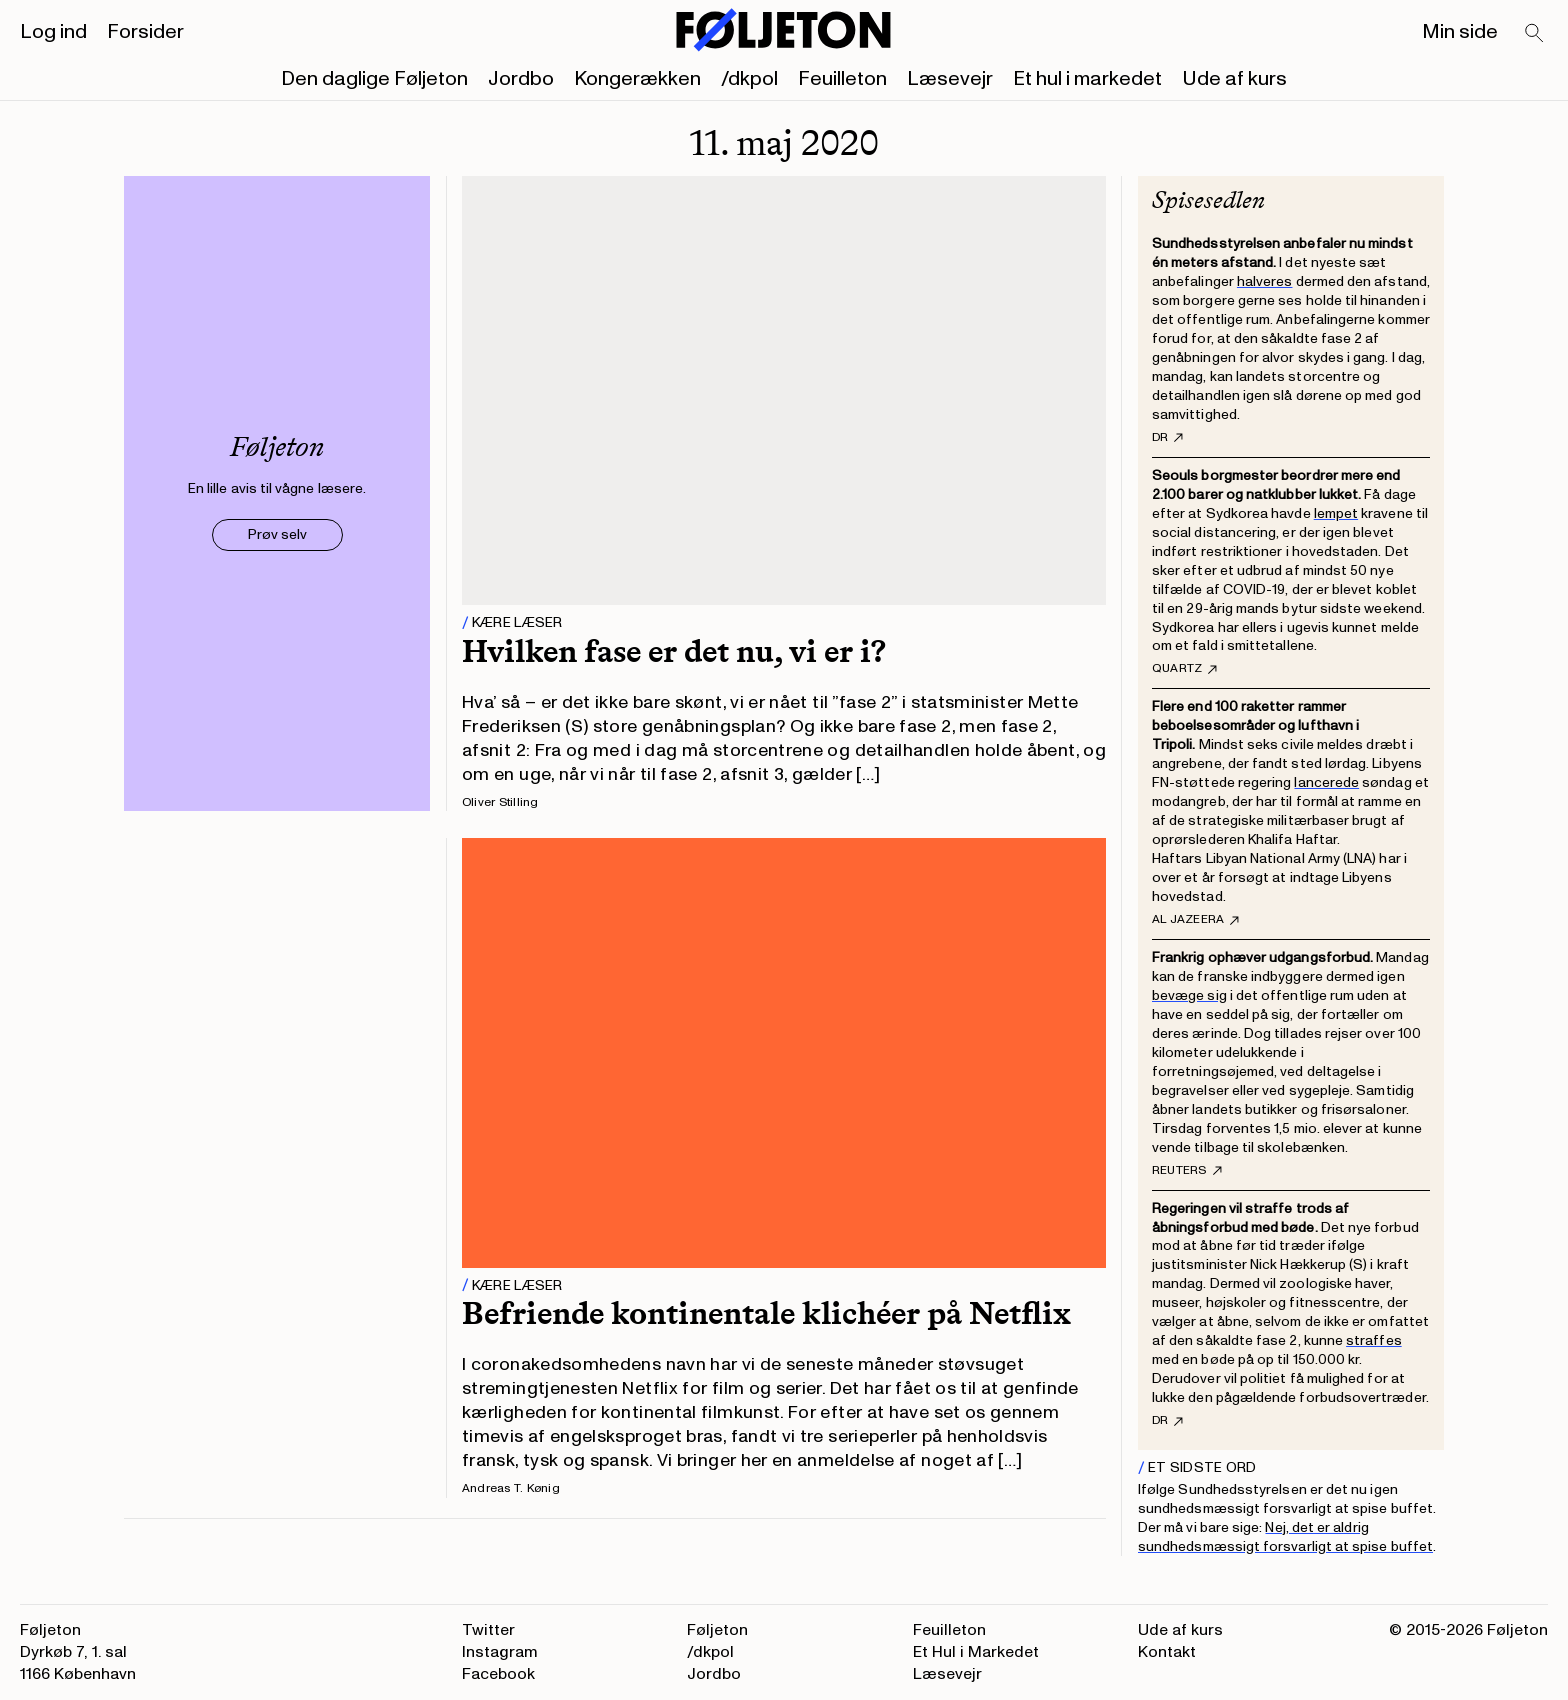  What do you see at coordinates (374, 79) in the screenshot?
I see `Den daglige Føljeton` at bounding box center [374, 79].